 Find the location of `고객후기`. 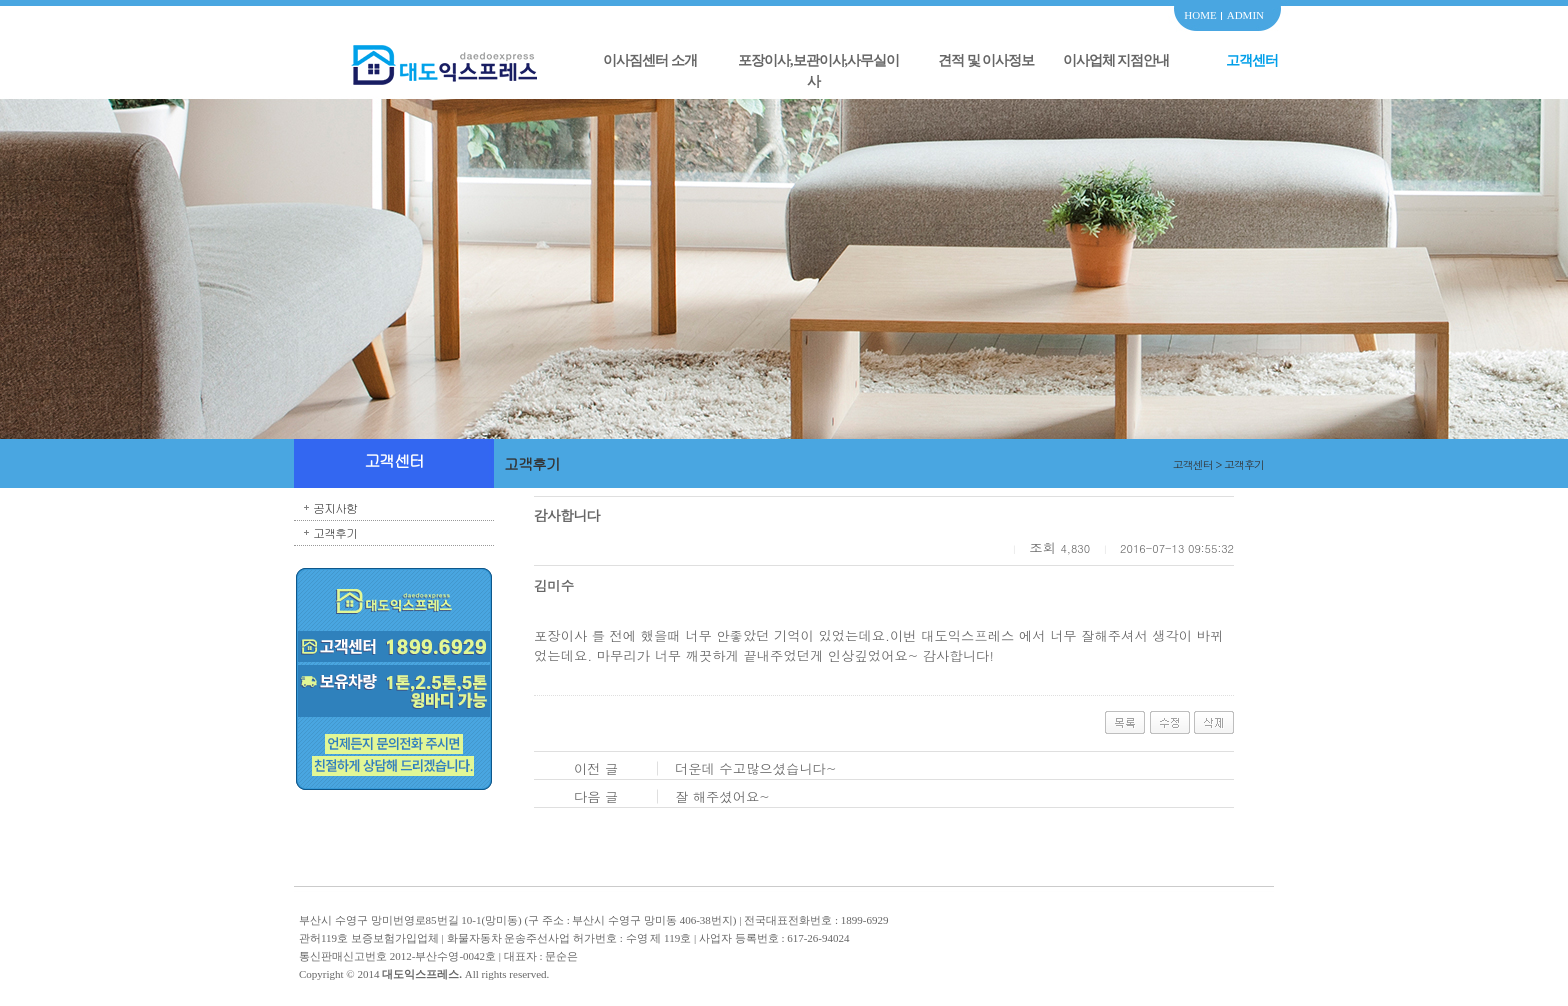

고객후기 is located at coordinates (335, 532).